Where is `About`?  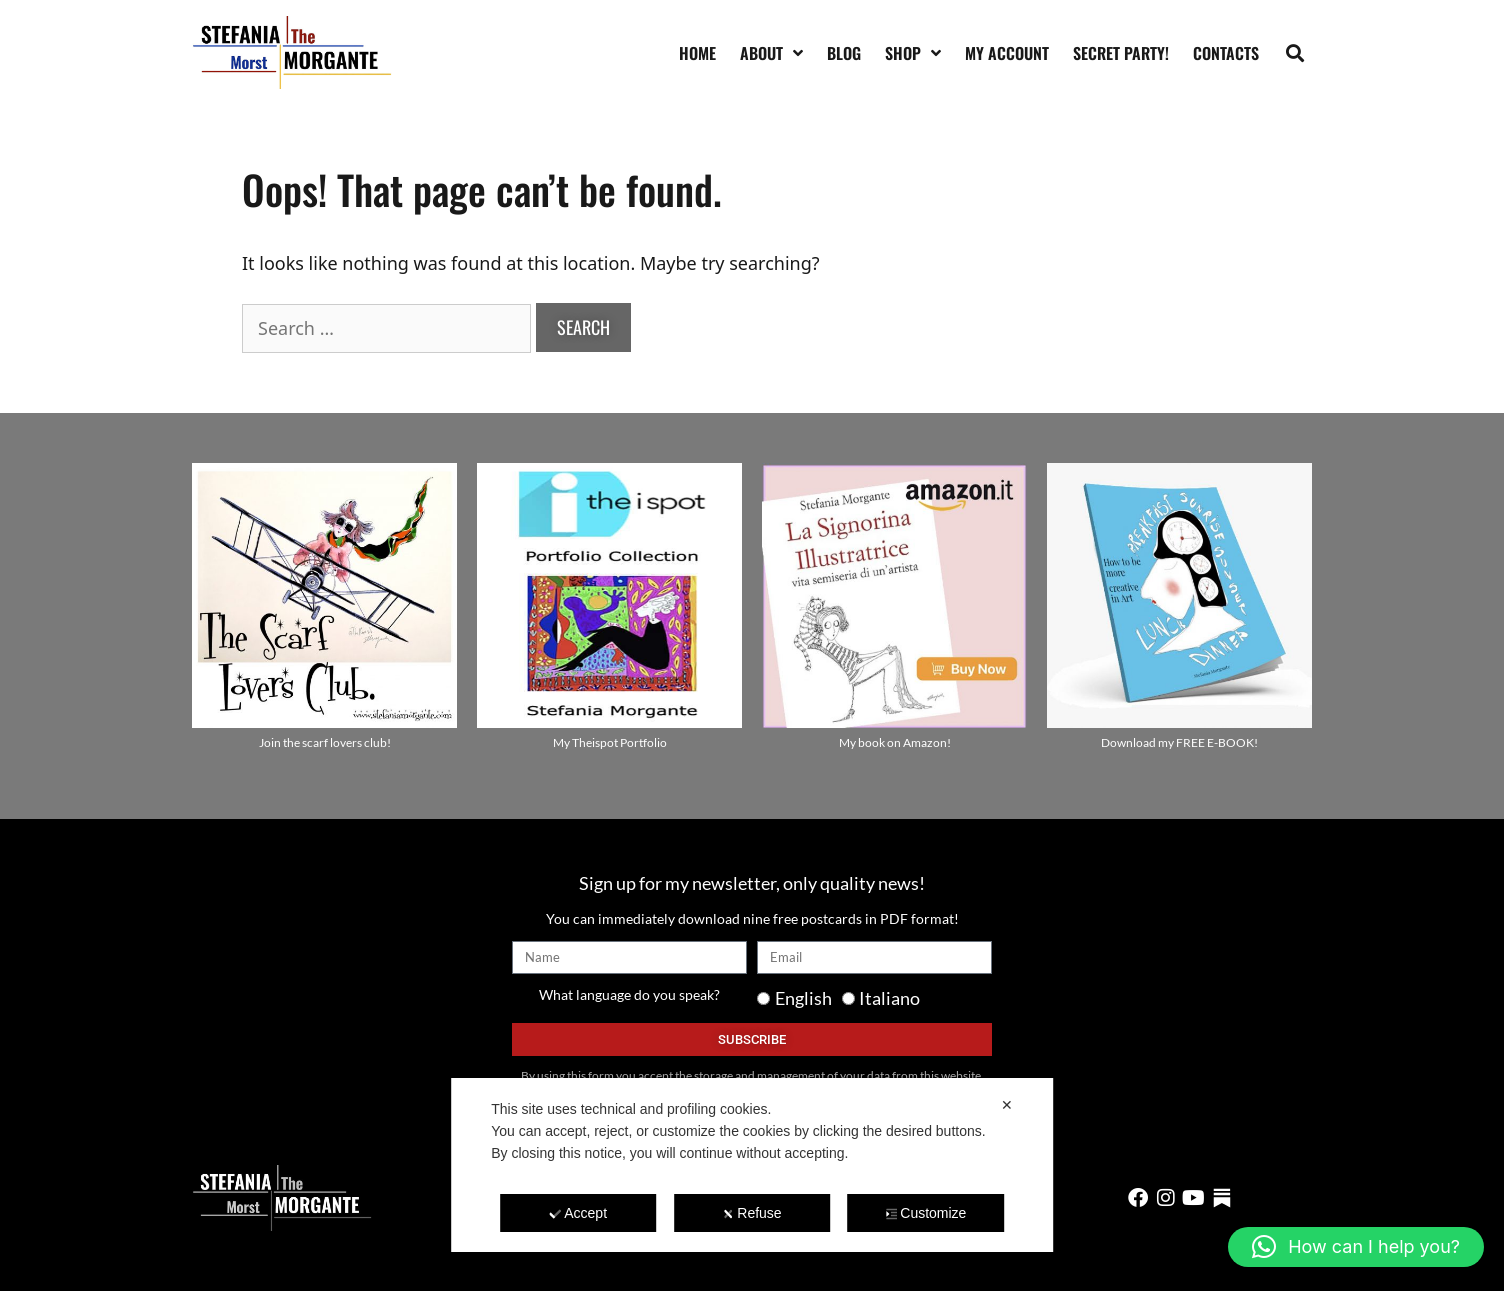 About is located at coordinates (771, 53).